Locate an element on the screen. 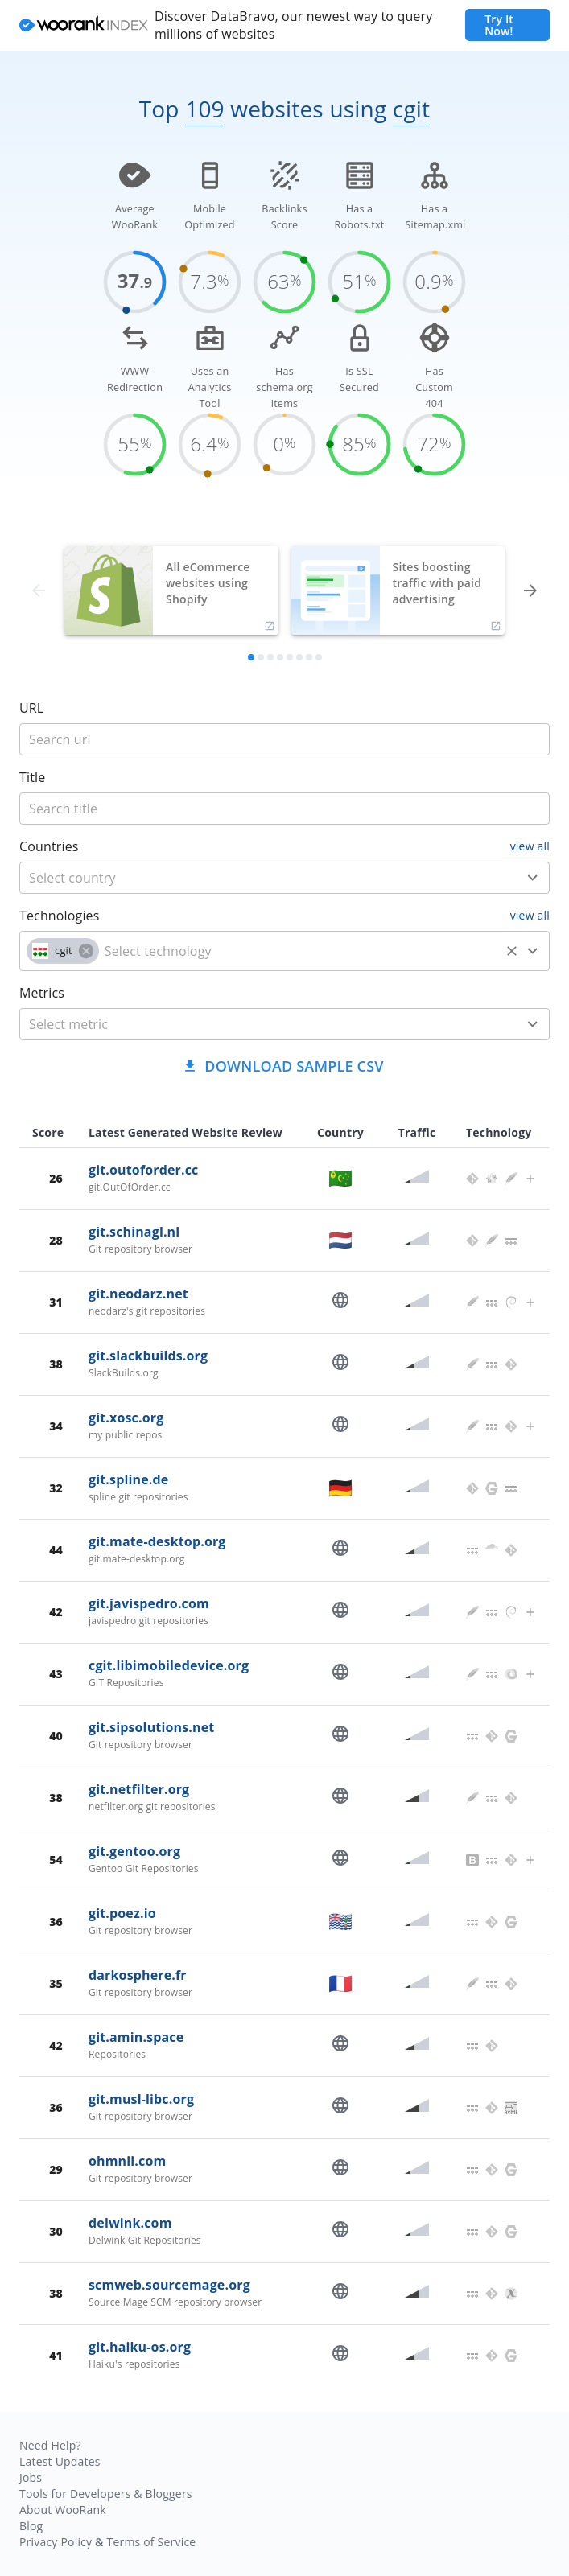 The image size is (569, 2576). Privacy Policy is located at coordinates (55, 2541).